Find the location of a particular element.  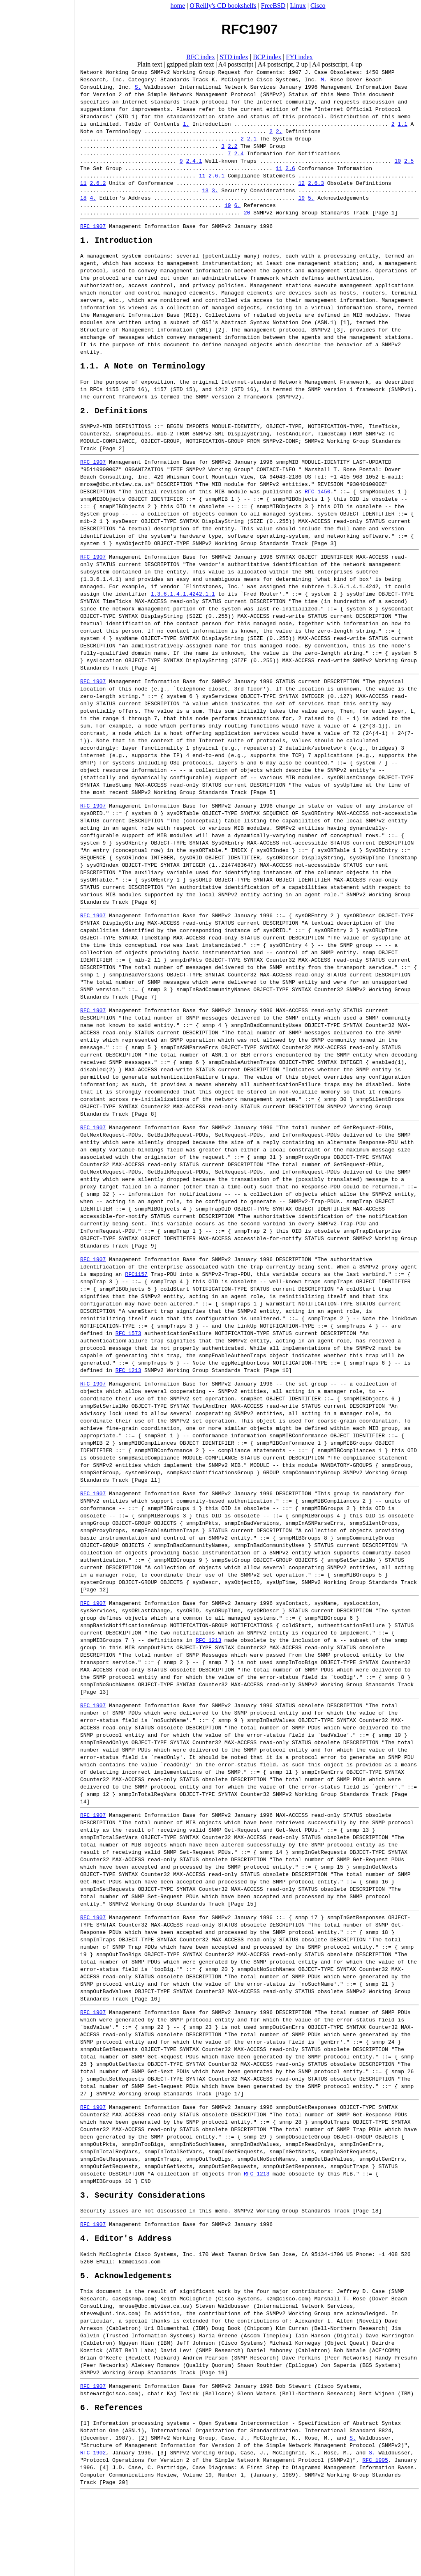

Cisco is located at coordinates (317, 5).